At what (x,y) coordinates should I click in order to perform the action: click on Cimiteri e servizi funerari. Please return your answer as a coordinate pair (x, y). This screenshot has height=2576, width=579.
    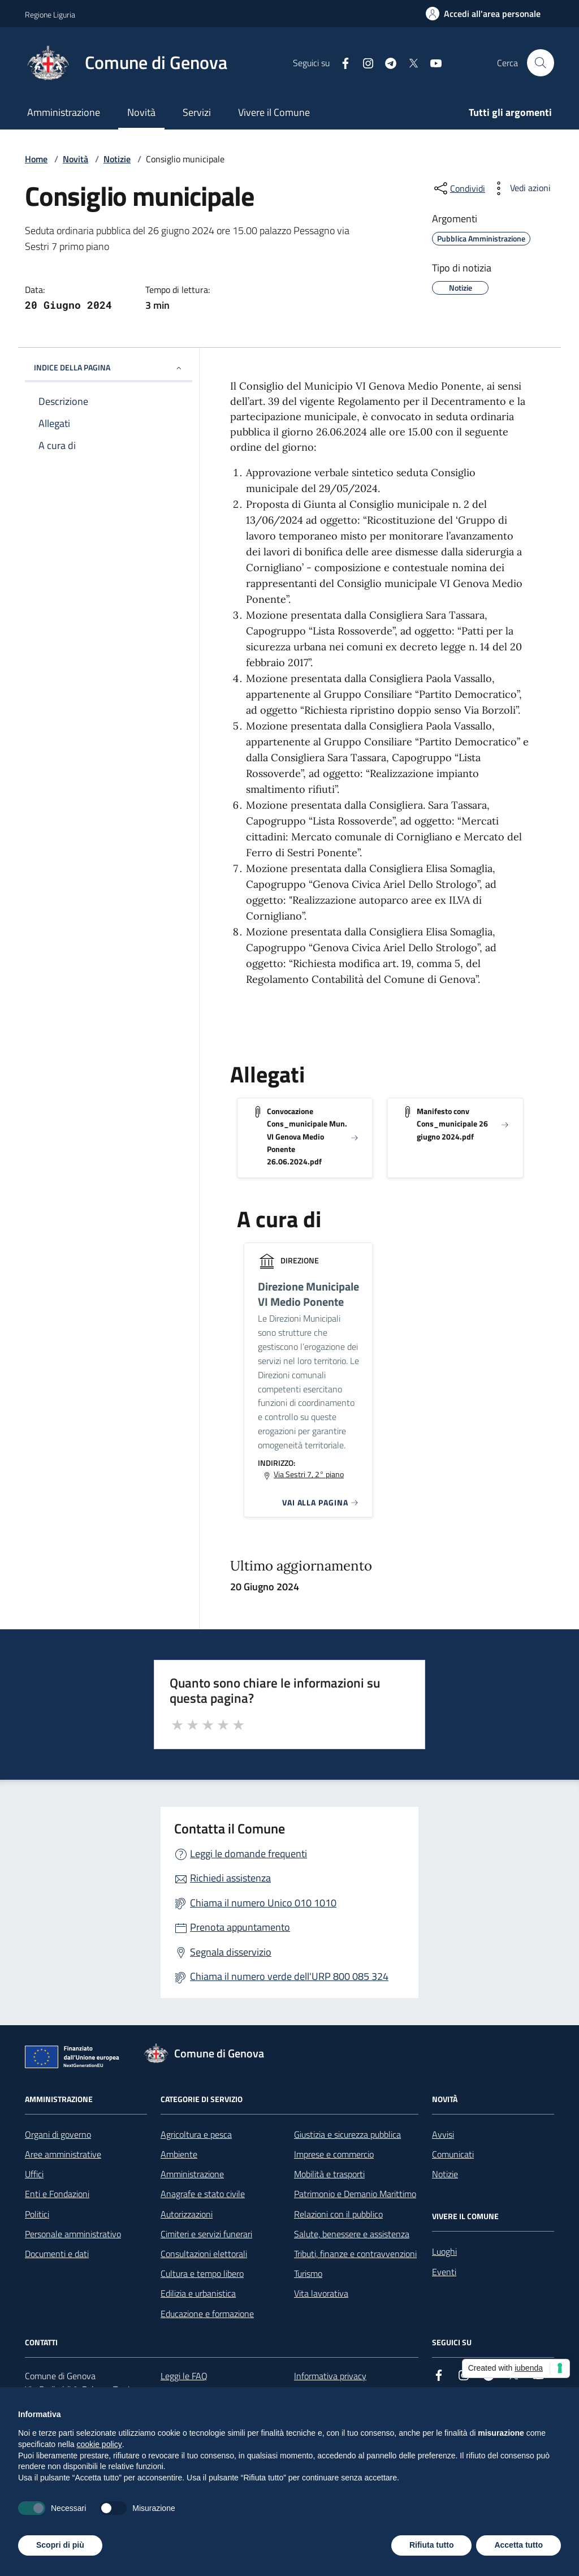
    Looking at the image, I should click on (206, 2234).